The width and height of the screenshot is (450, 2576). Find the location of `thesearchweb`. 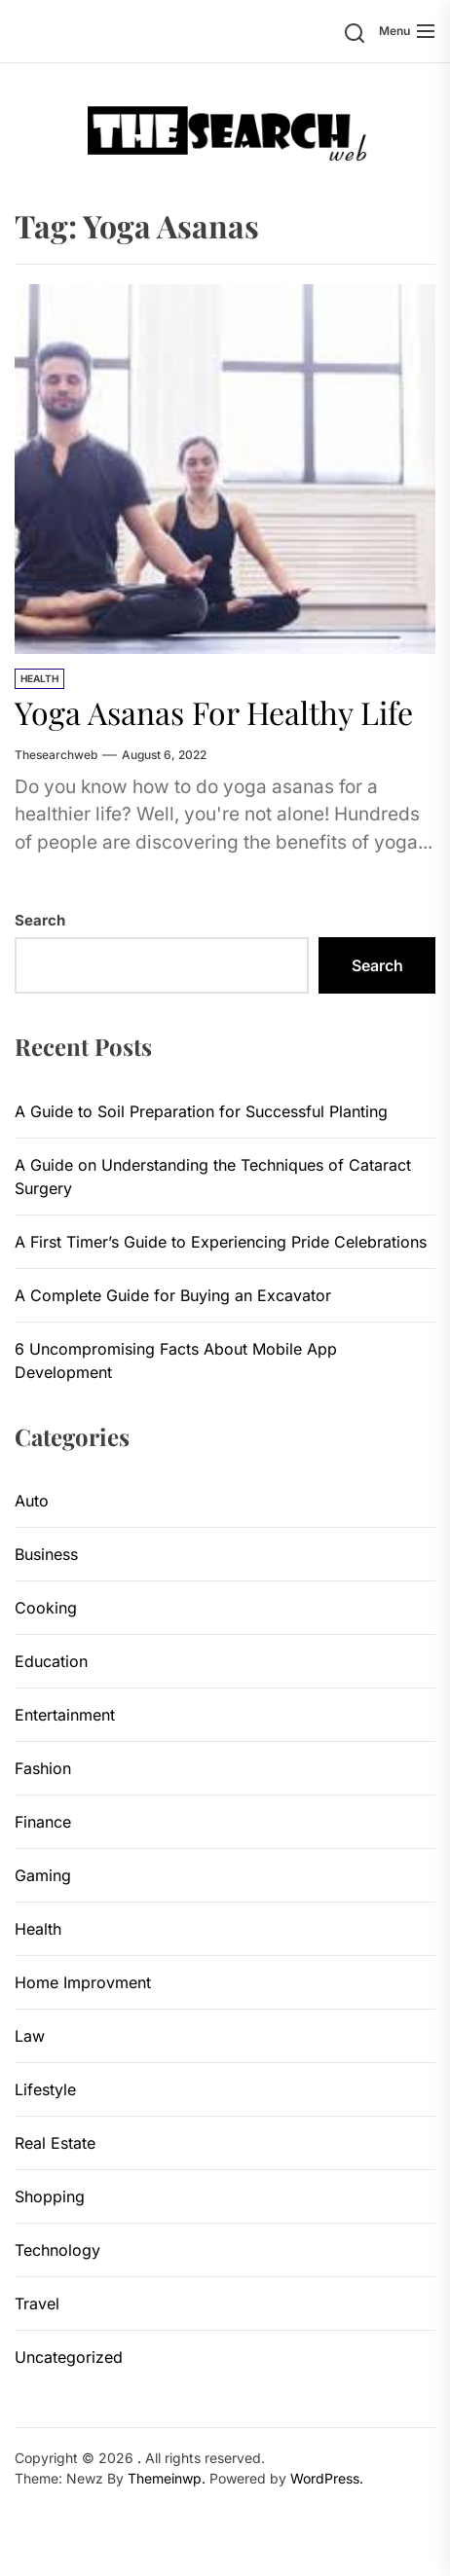

thesearchweb is located at coordinates (56, 754).